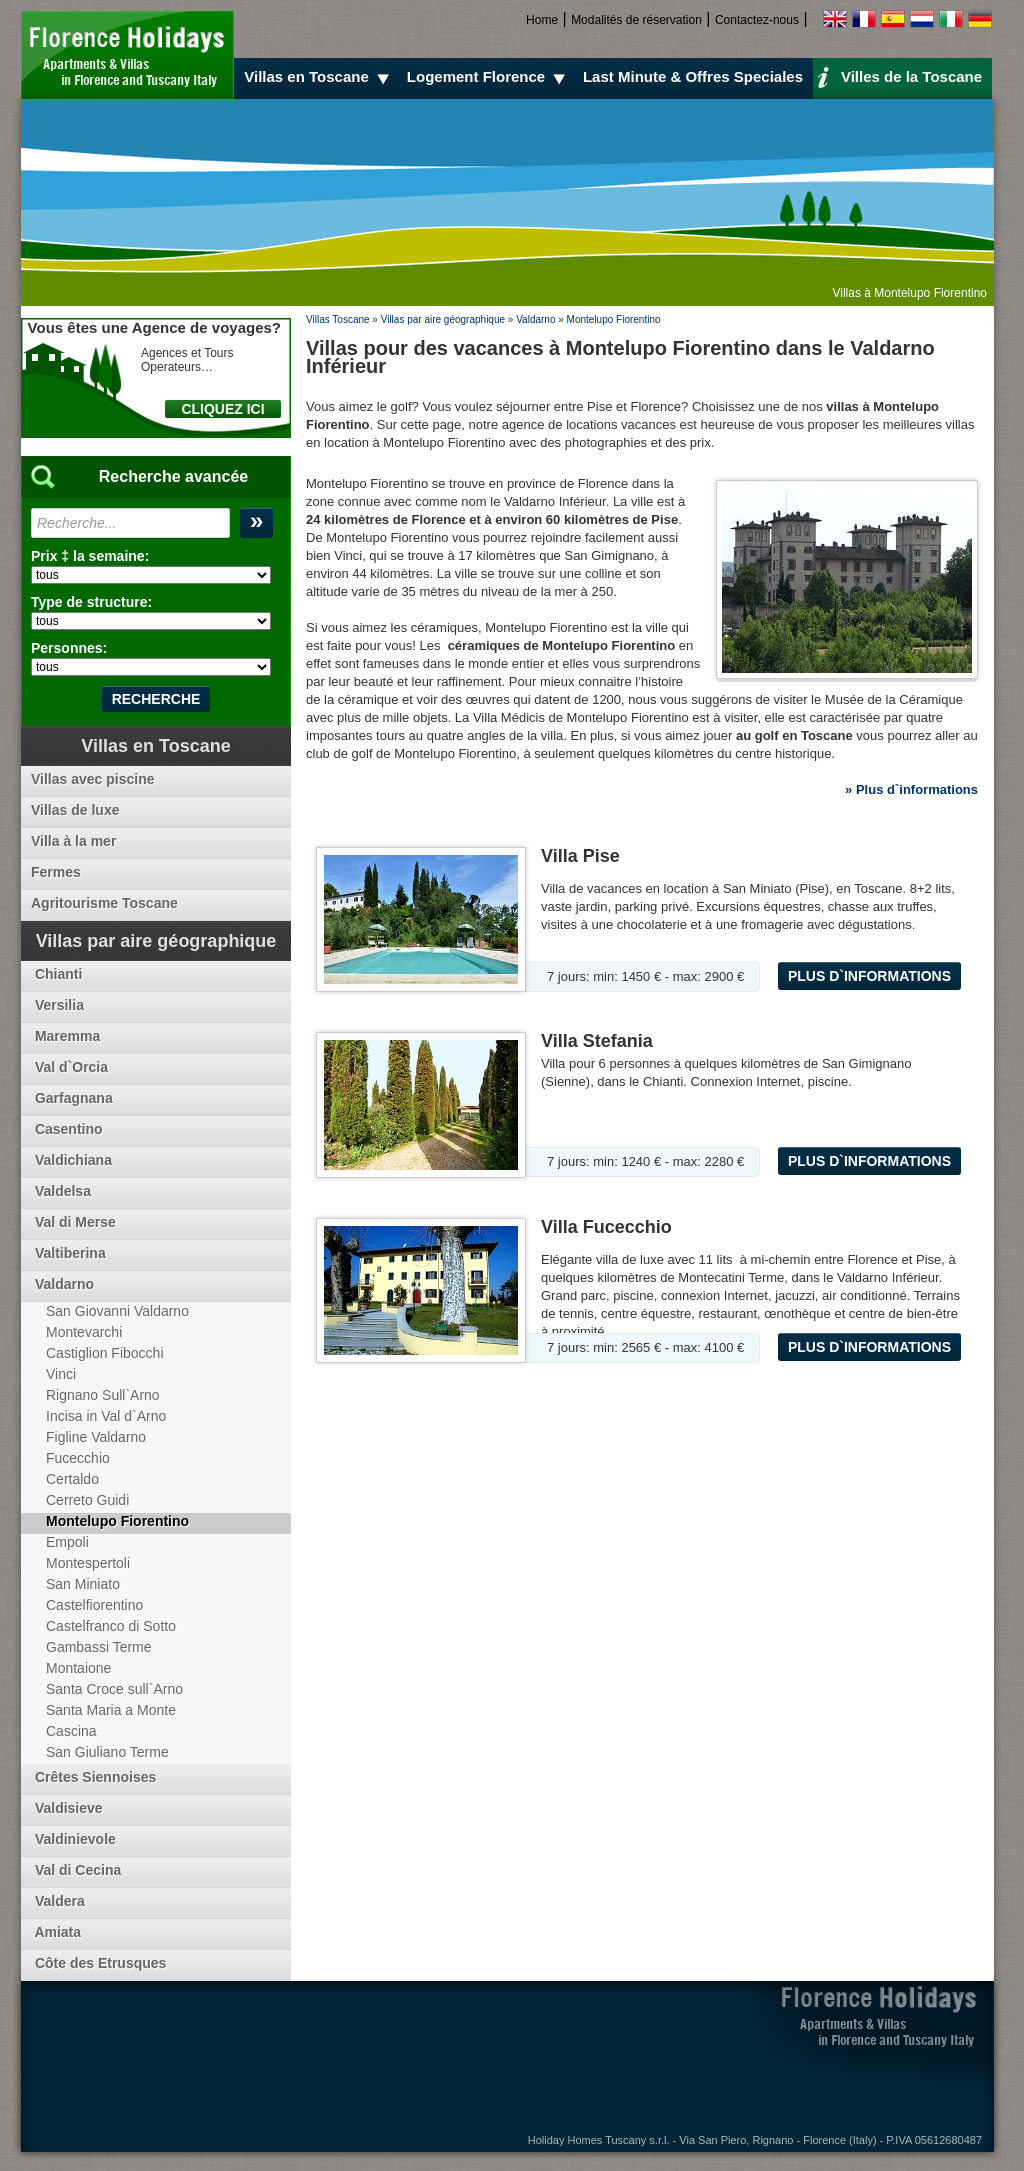 Image resolution: width=1024 pixels, height=2171 pixels. Describe the element at coordinates (73, 1839) in the screenshot. I see `Valdinievole` at that location.